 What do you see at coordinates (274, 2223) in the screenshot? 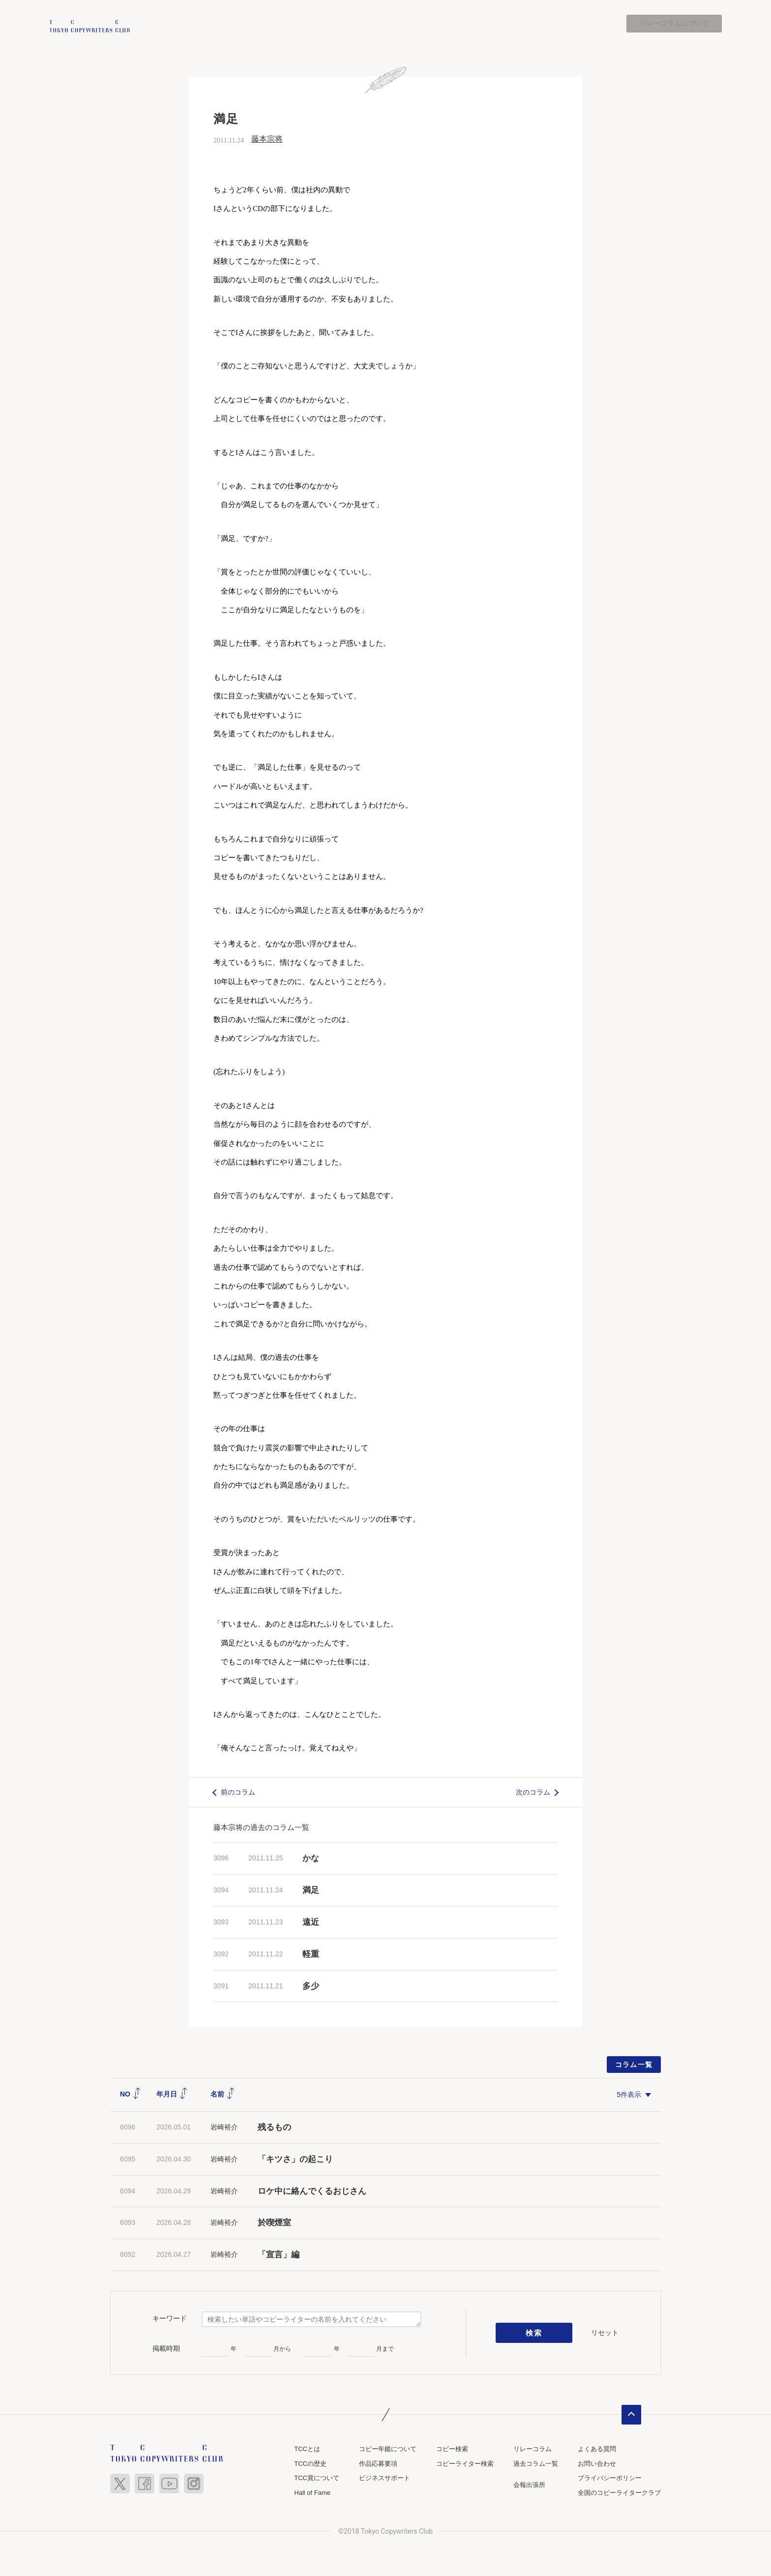
I see `於喫煙室` at bounding box center [274, 2223].